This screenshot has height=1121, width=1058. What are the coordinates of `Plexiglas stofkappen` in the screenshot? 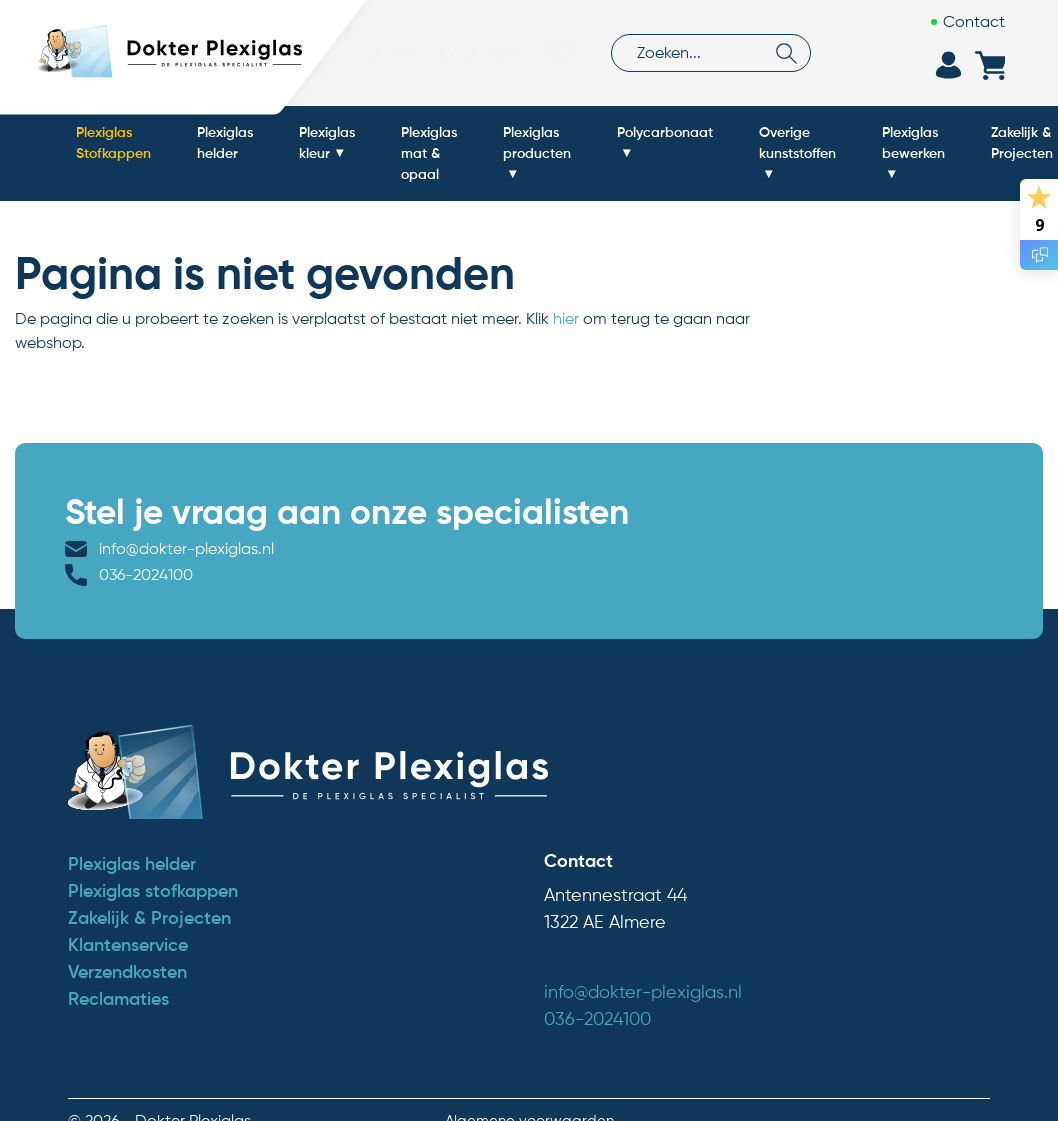 It's located at (153, 863).